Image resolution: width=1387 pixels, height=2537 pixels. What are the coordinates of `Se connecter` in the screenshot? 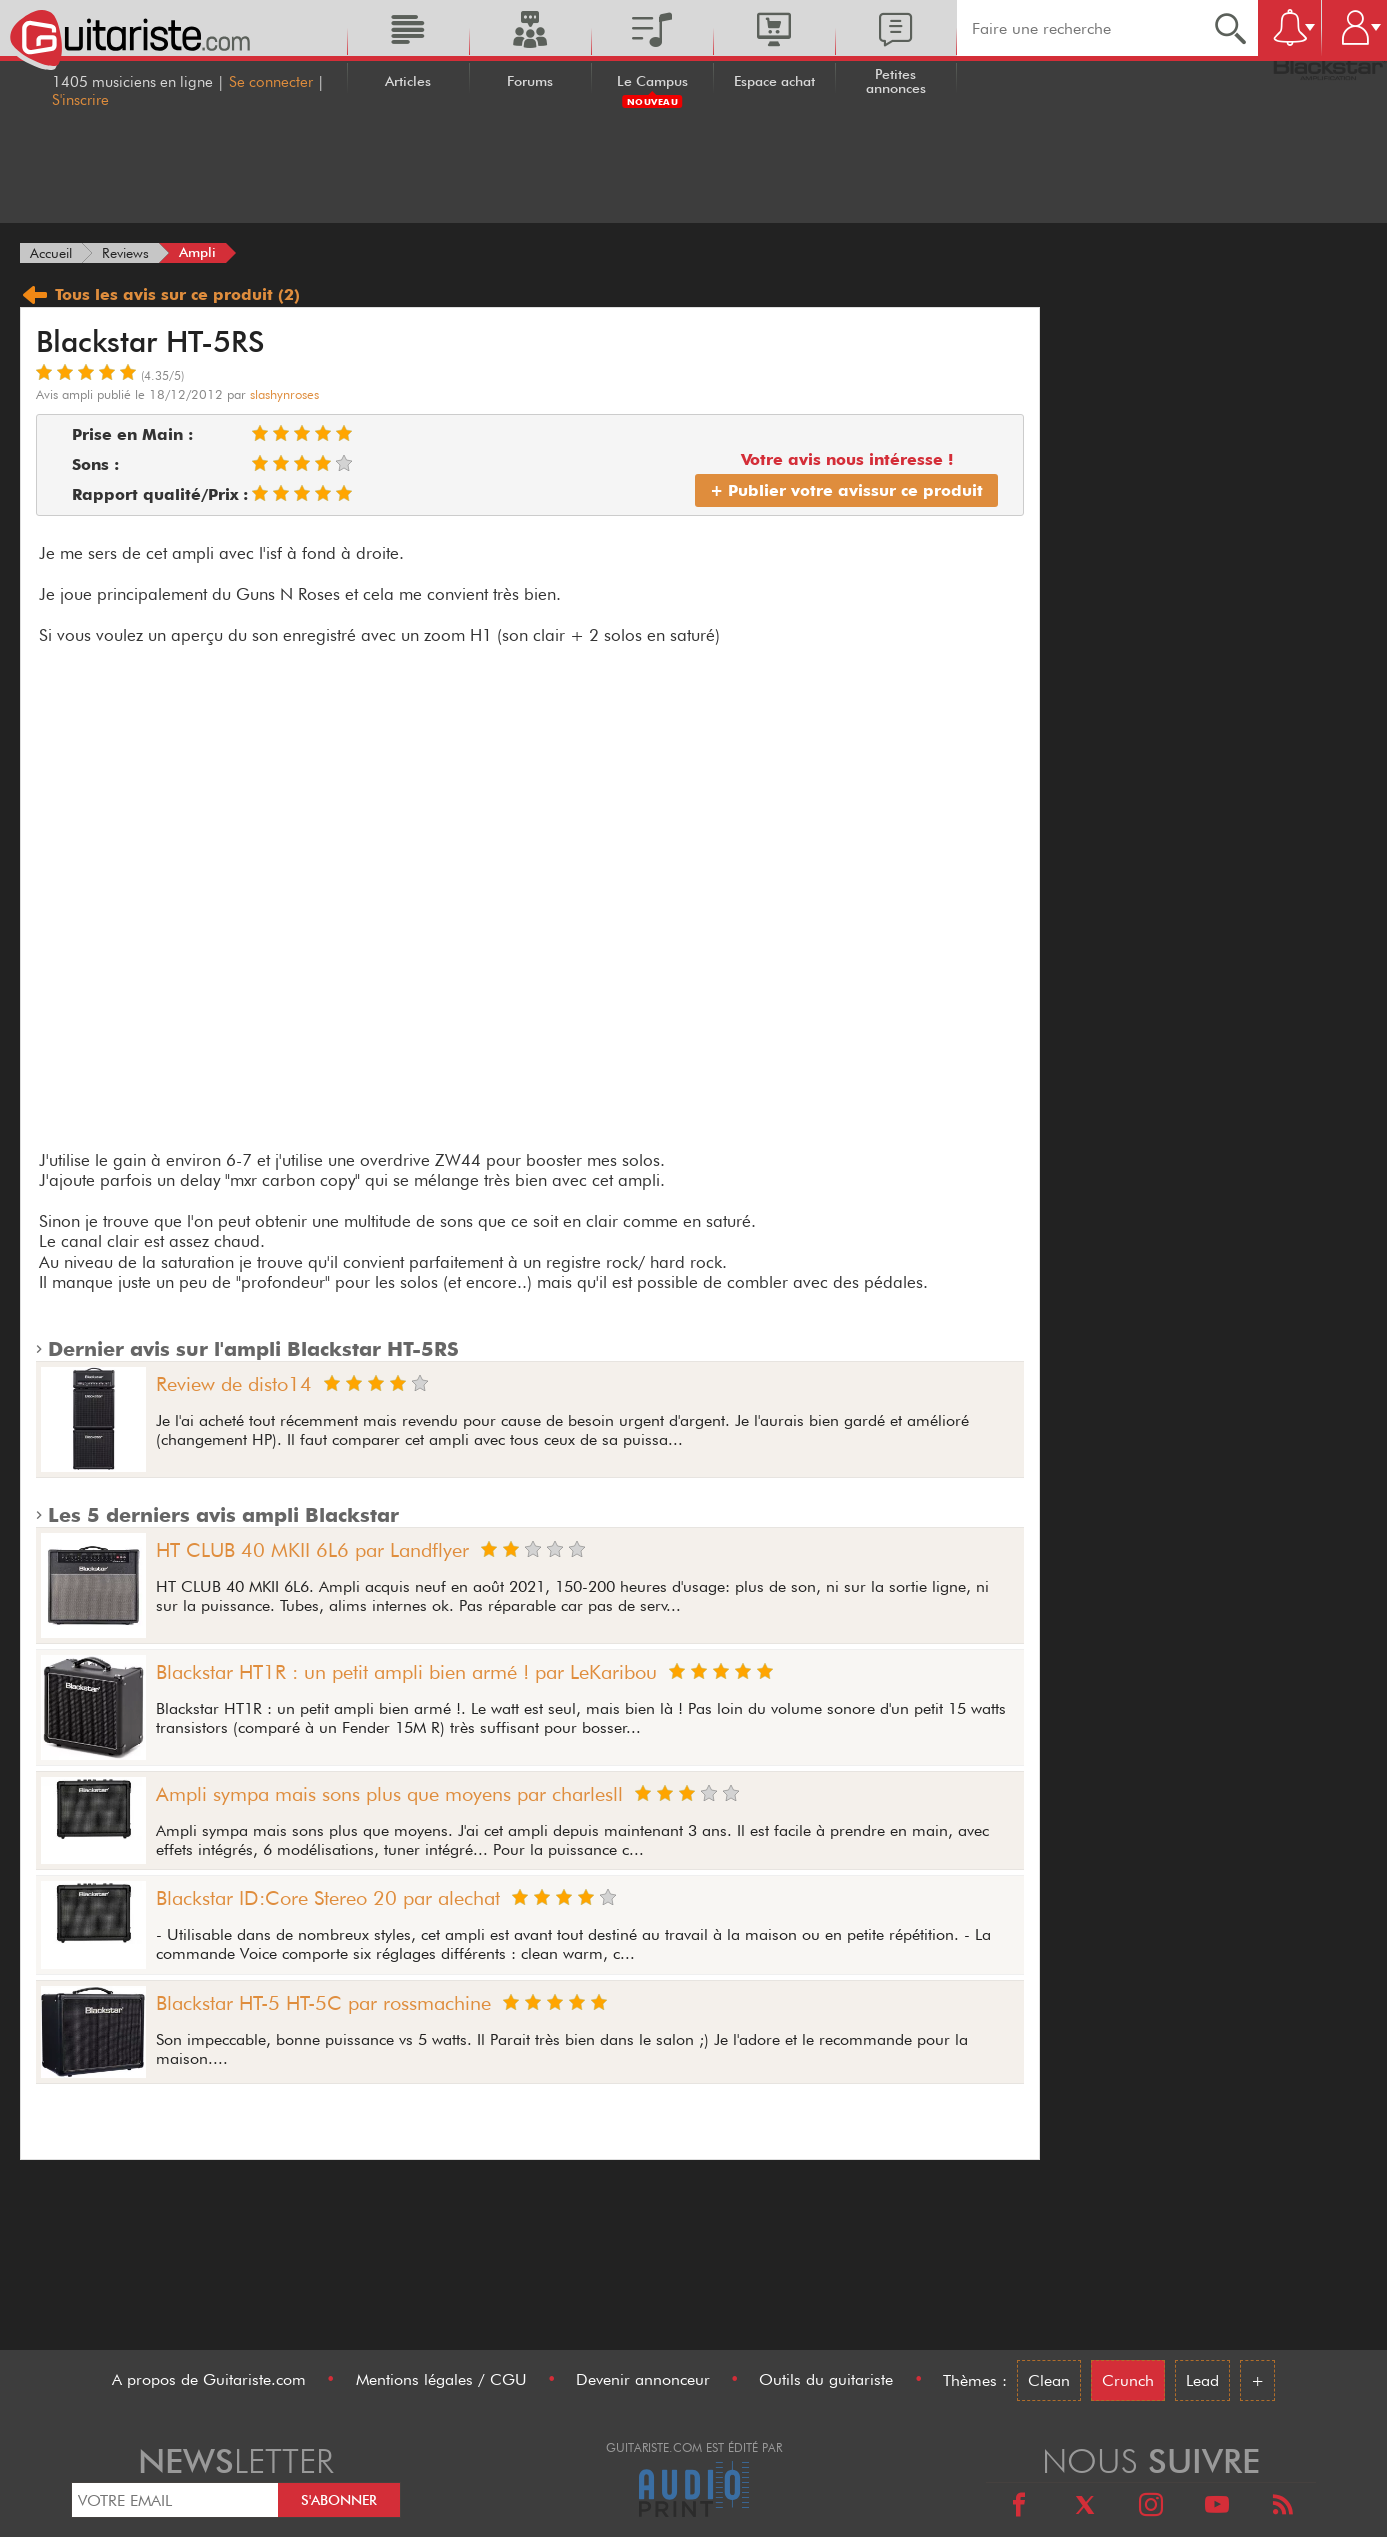 It's located at (271, 82).